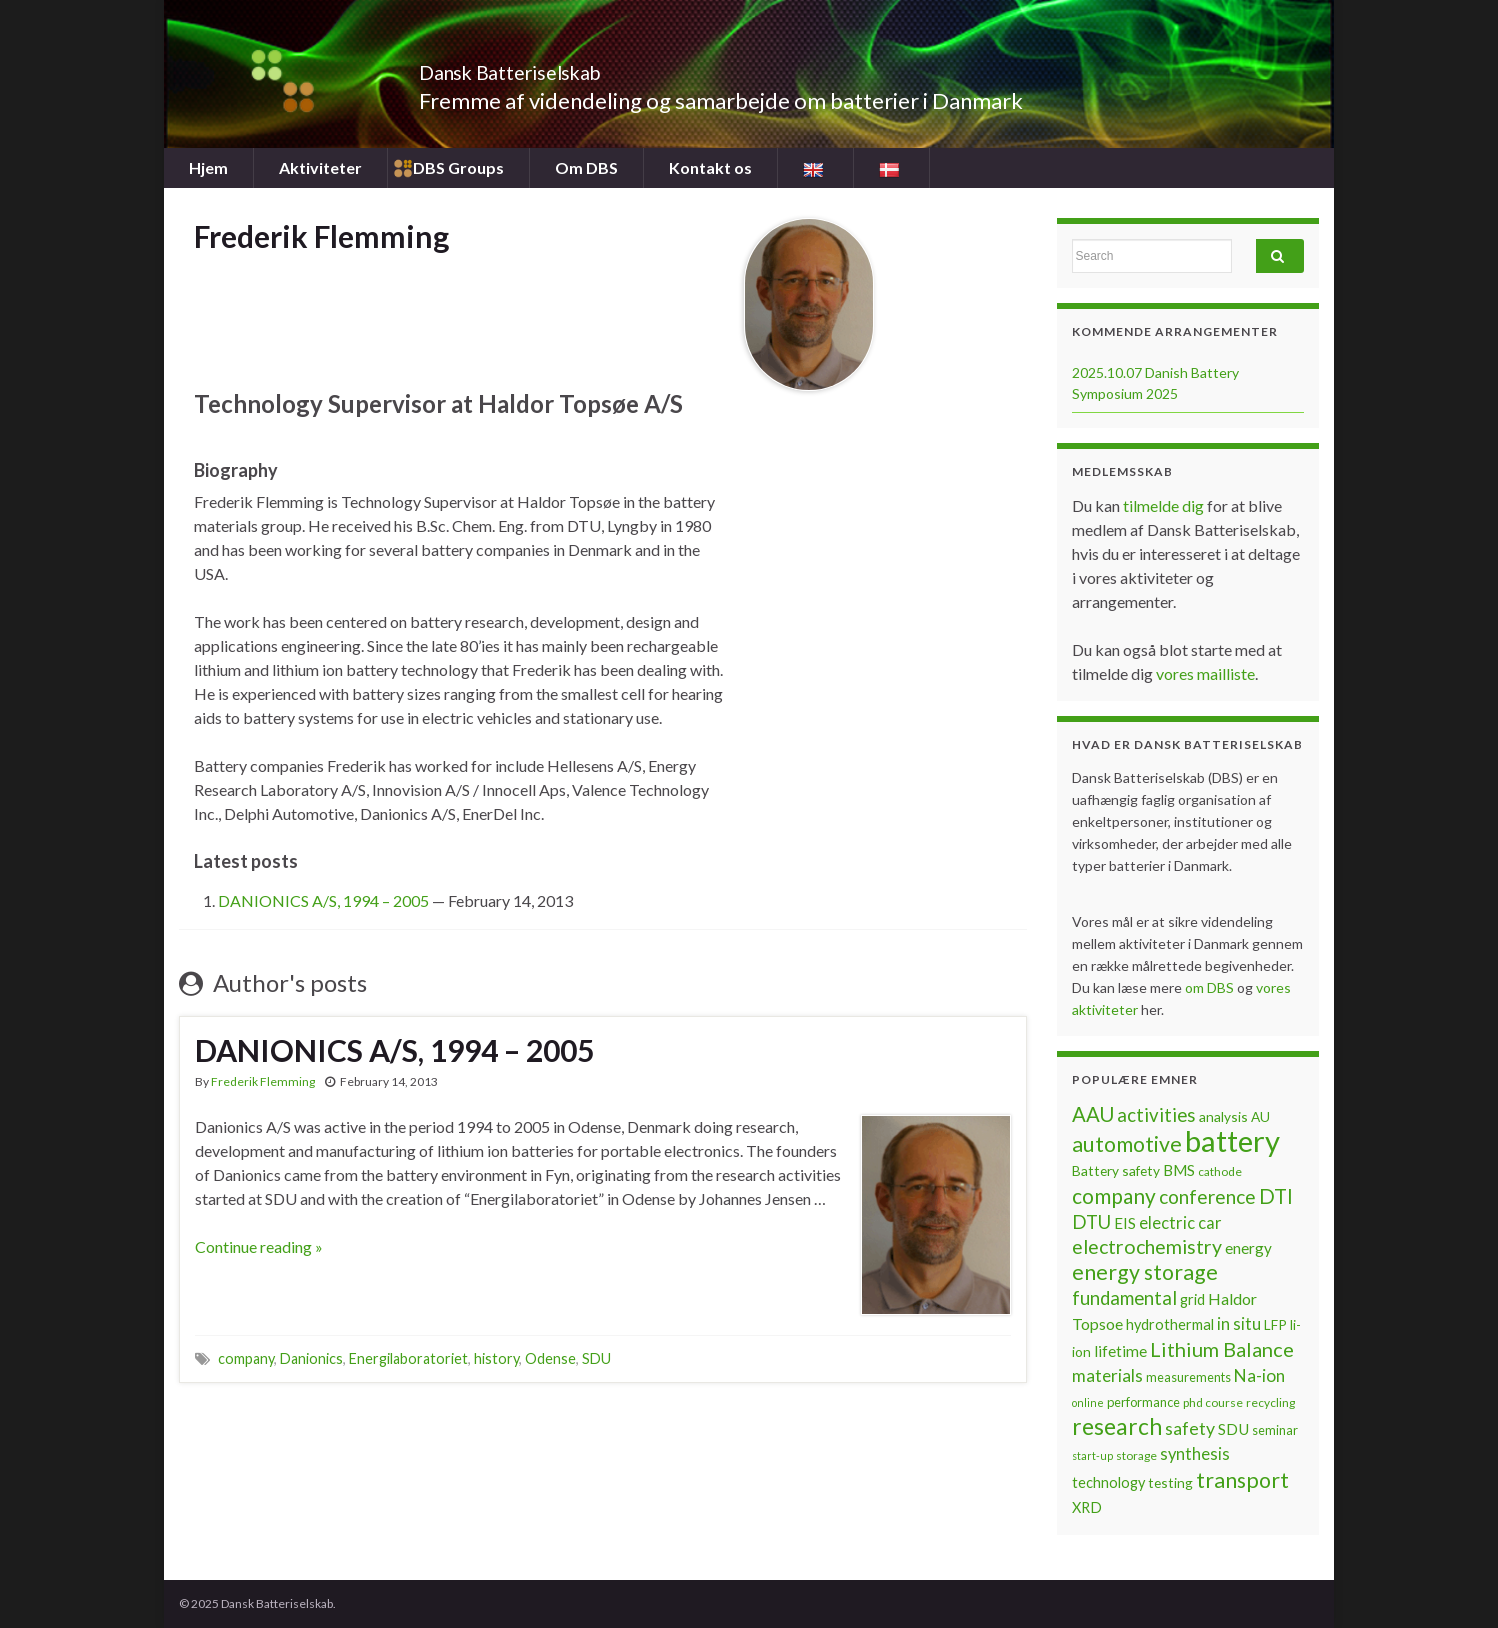 Image resolution: width=1498 pixels, height=1628 pixels. I want to click on AAU [AAU (20 items)], so click(1093, 1114).